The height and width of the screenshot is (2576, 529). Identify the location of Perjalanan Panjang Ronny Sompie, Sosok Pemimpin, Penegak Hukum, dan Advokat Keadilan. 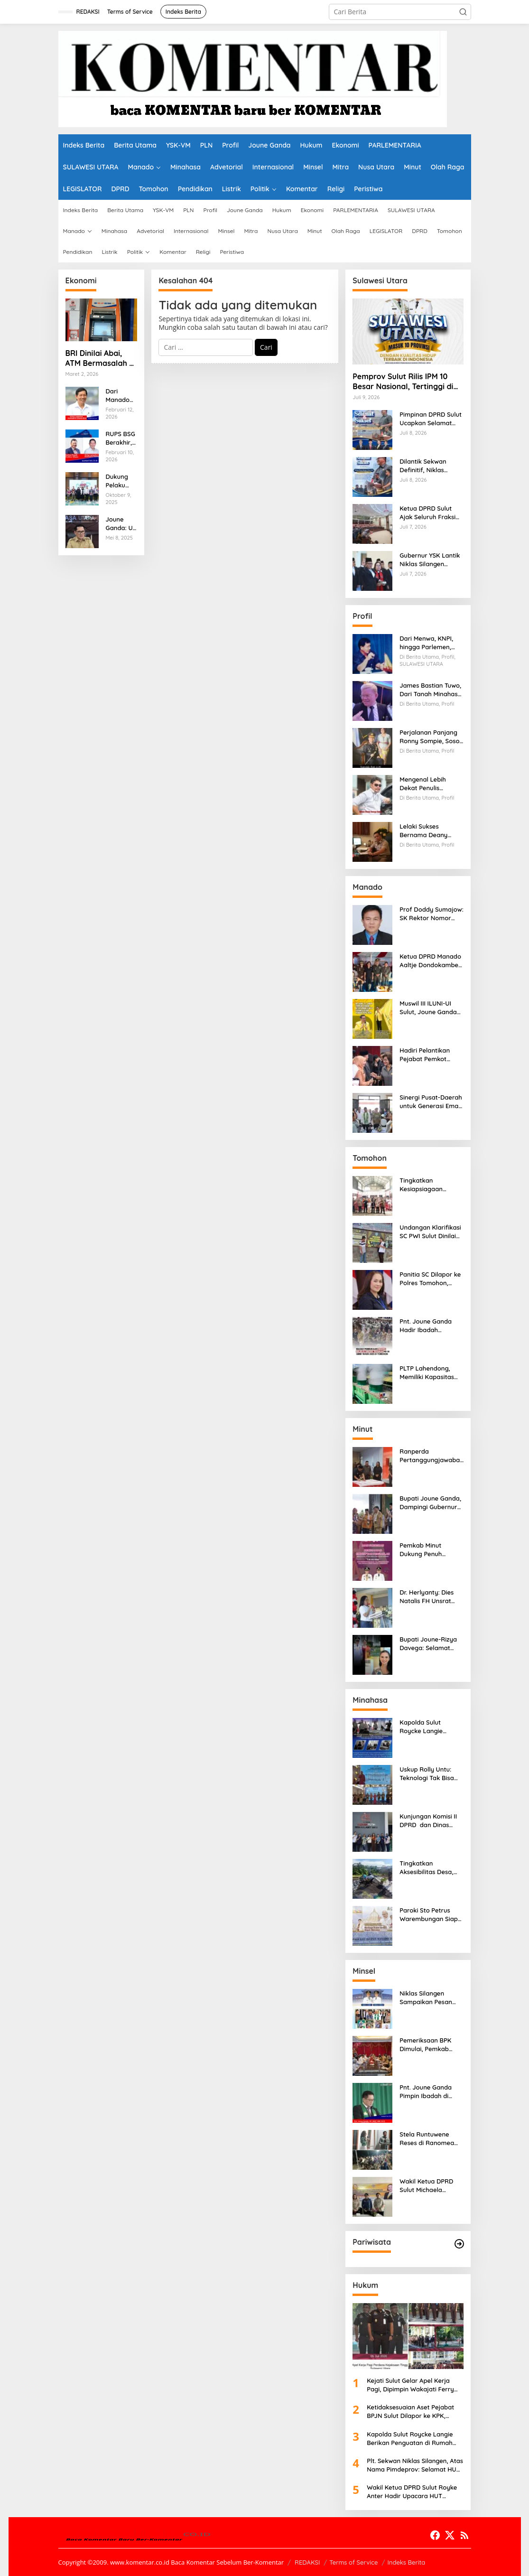
(431, 736).